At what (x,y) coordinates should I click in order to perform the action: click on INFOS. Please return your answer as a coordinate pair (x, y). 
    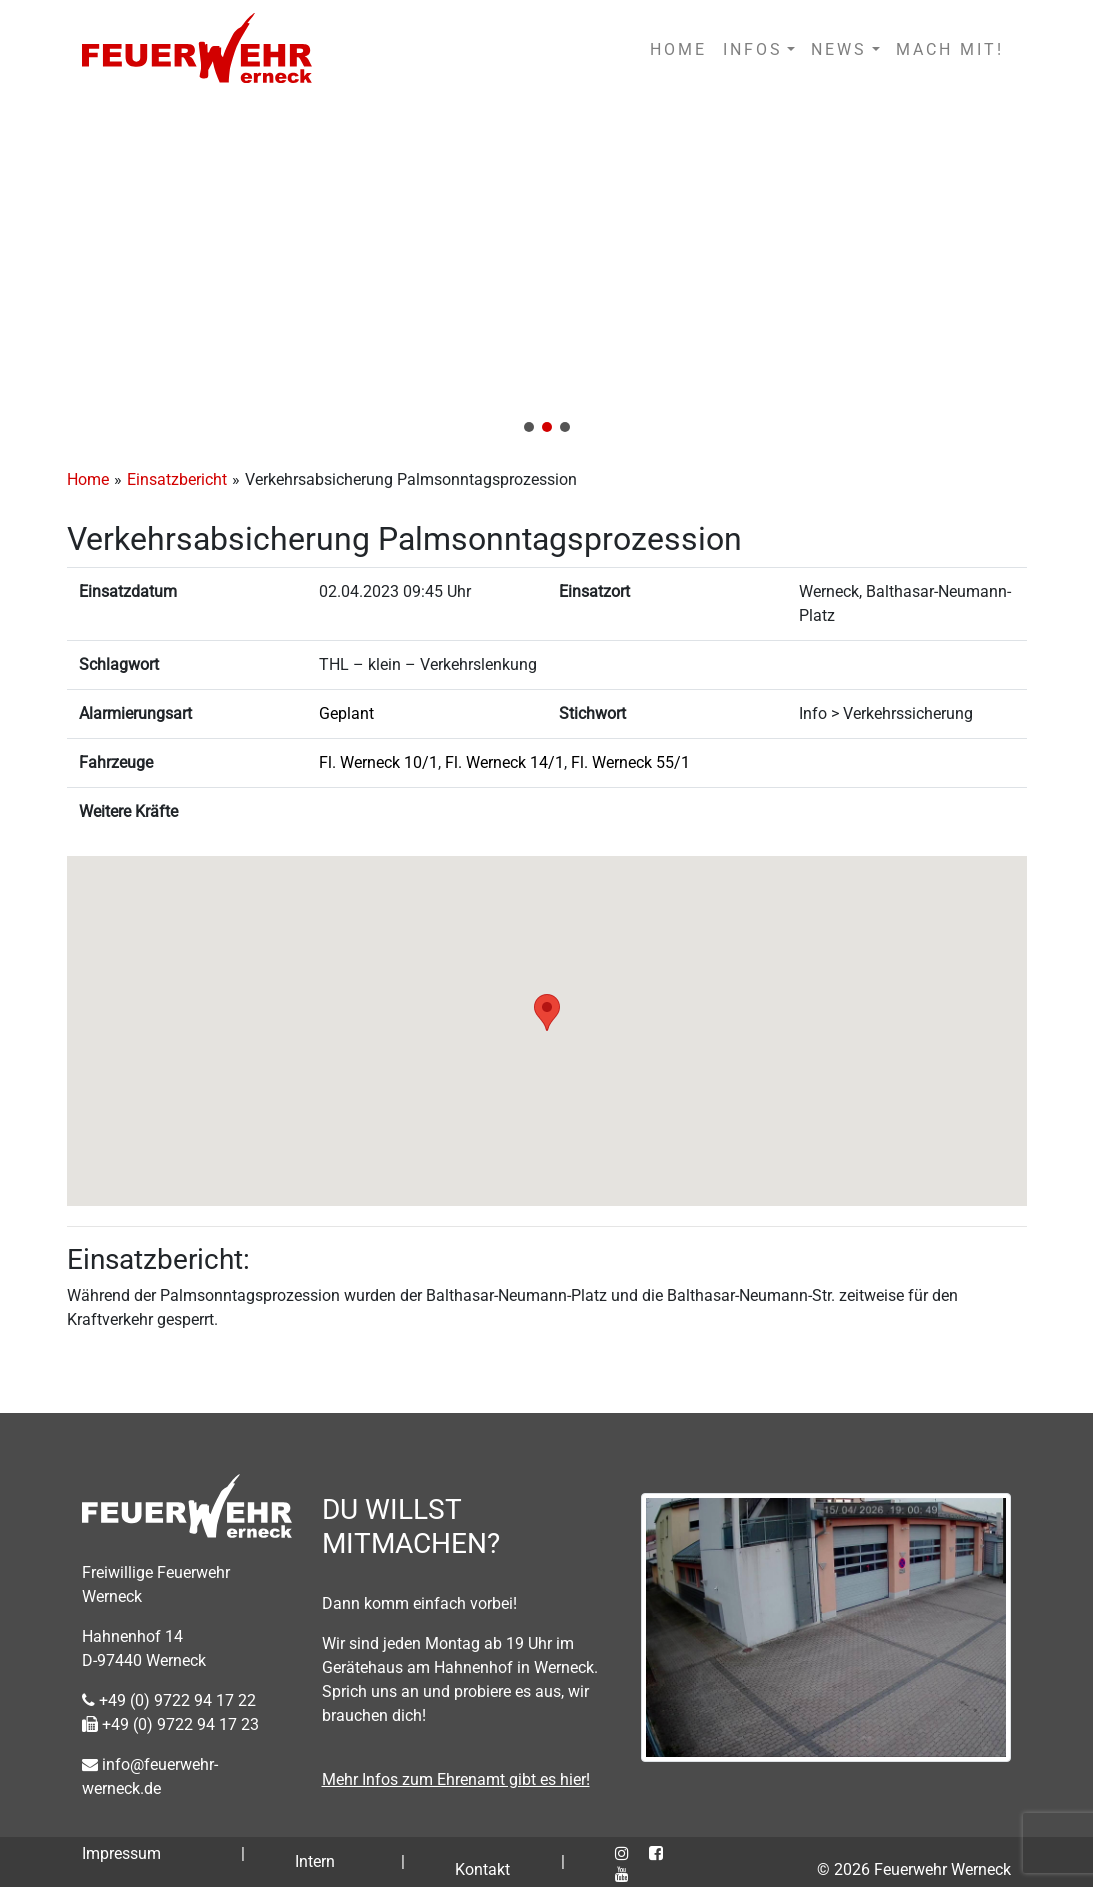
    Looking at the image, I should click on (753, 49).